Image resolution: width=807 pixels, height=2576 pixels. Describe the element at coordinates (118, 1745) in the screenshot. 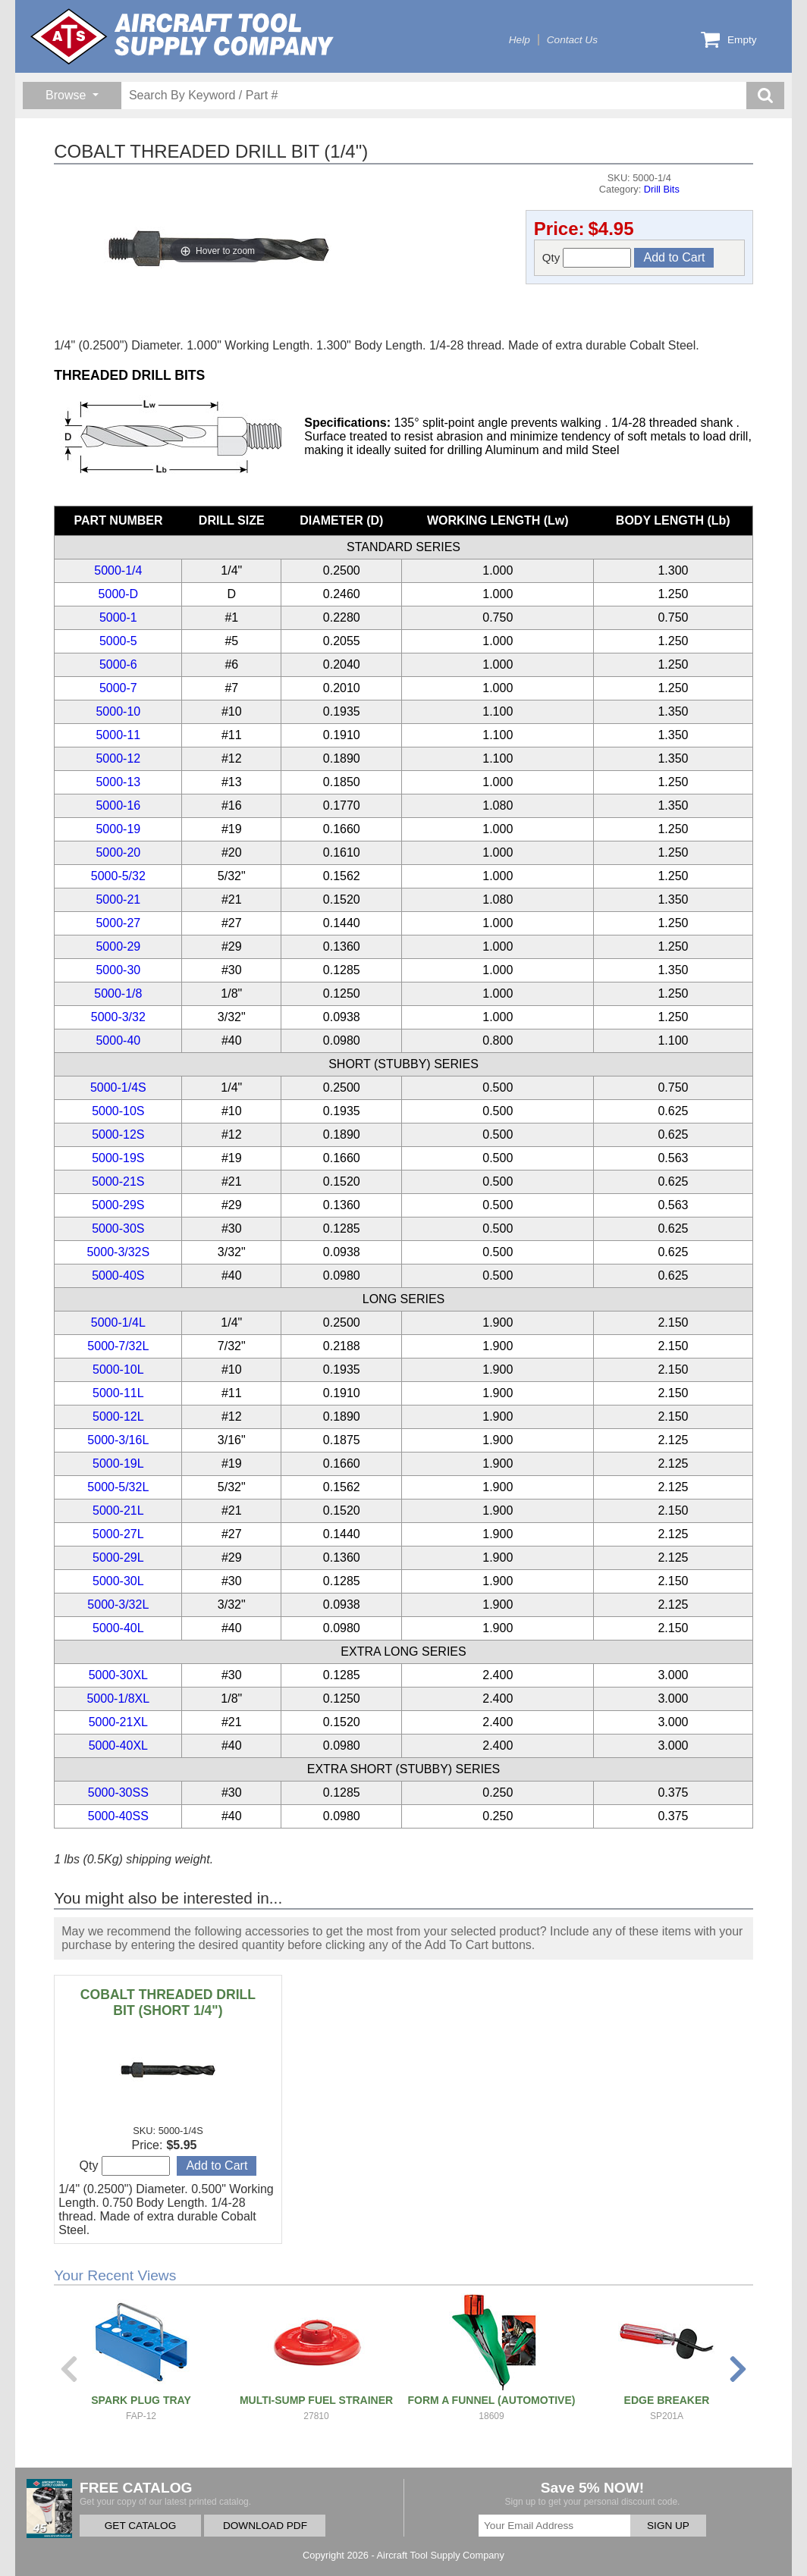

I see `5000-40XL` at that location.